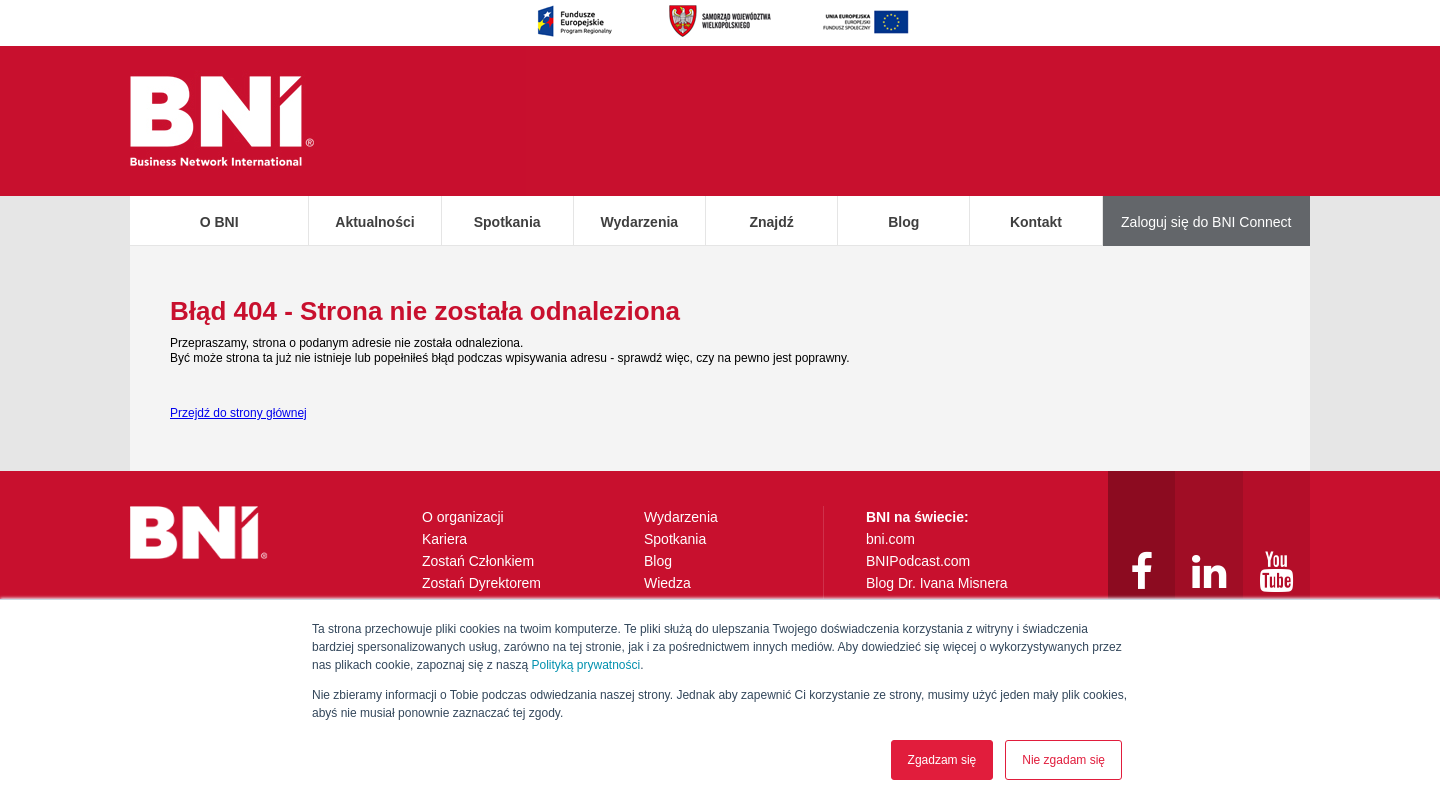 The image size is (1440, 806). I want to click on Wydarzenia, so click(640, 222).